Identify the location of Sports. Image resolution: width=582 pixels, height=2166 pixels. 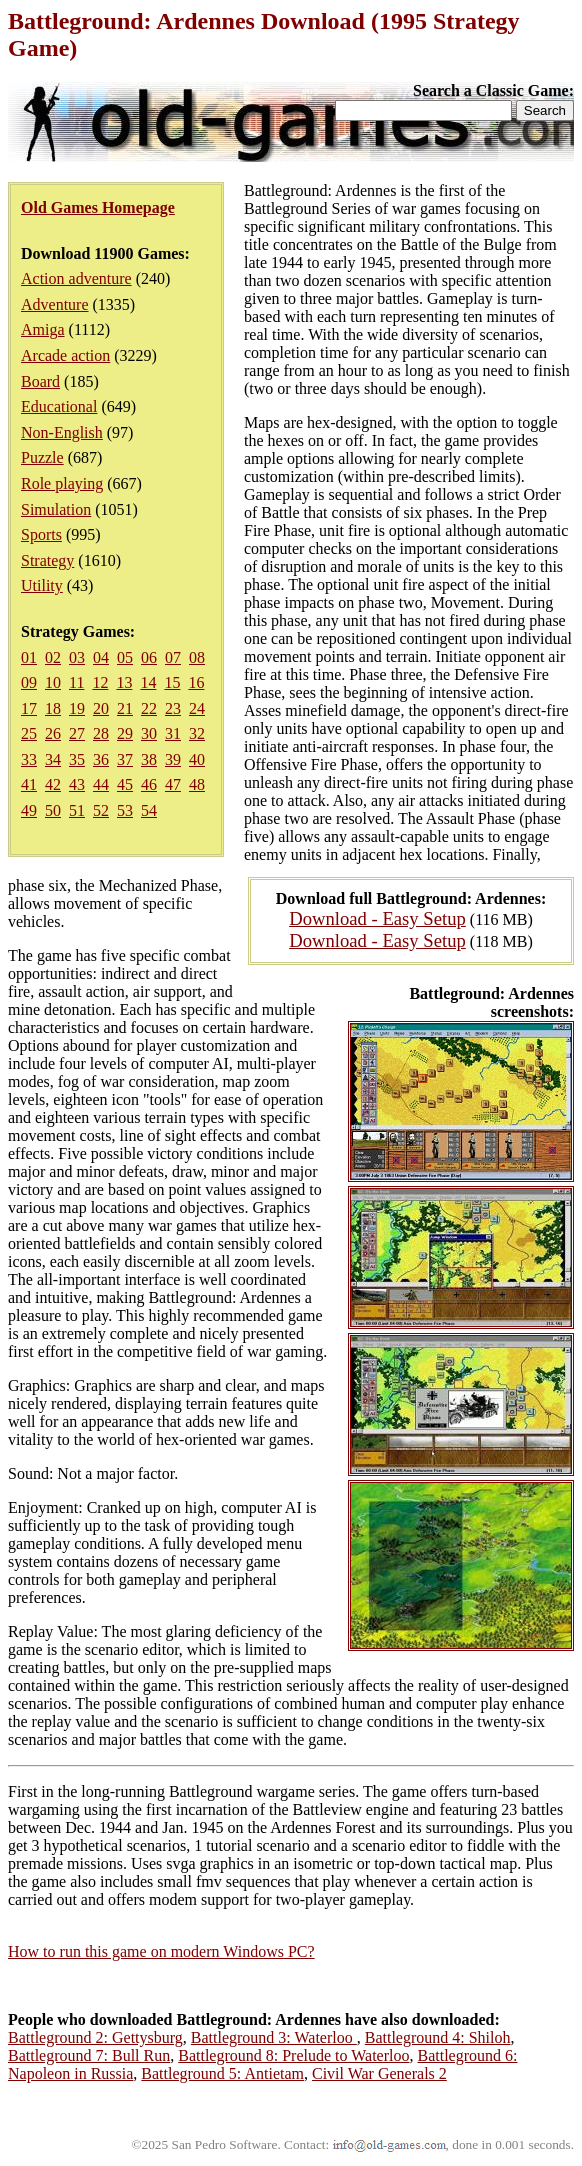
(41, 534).